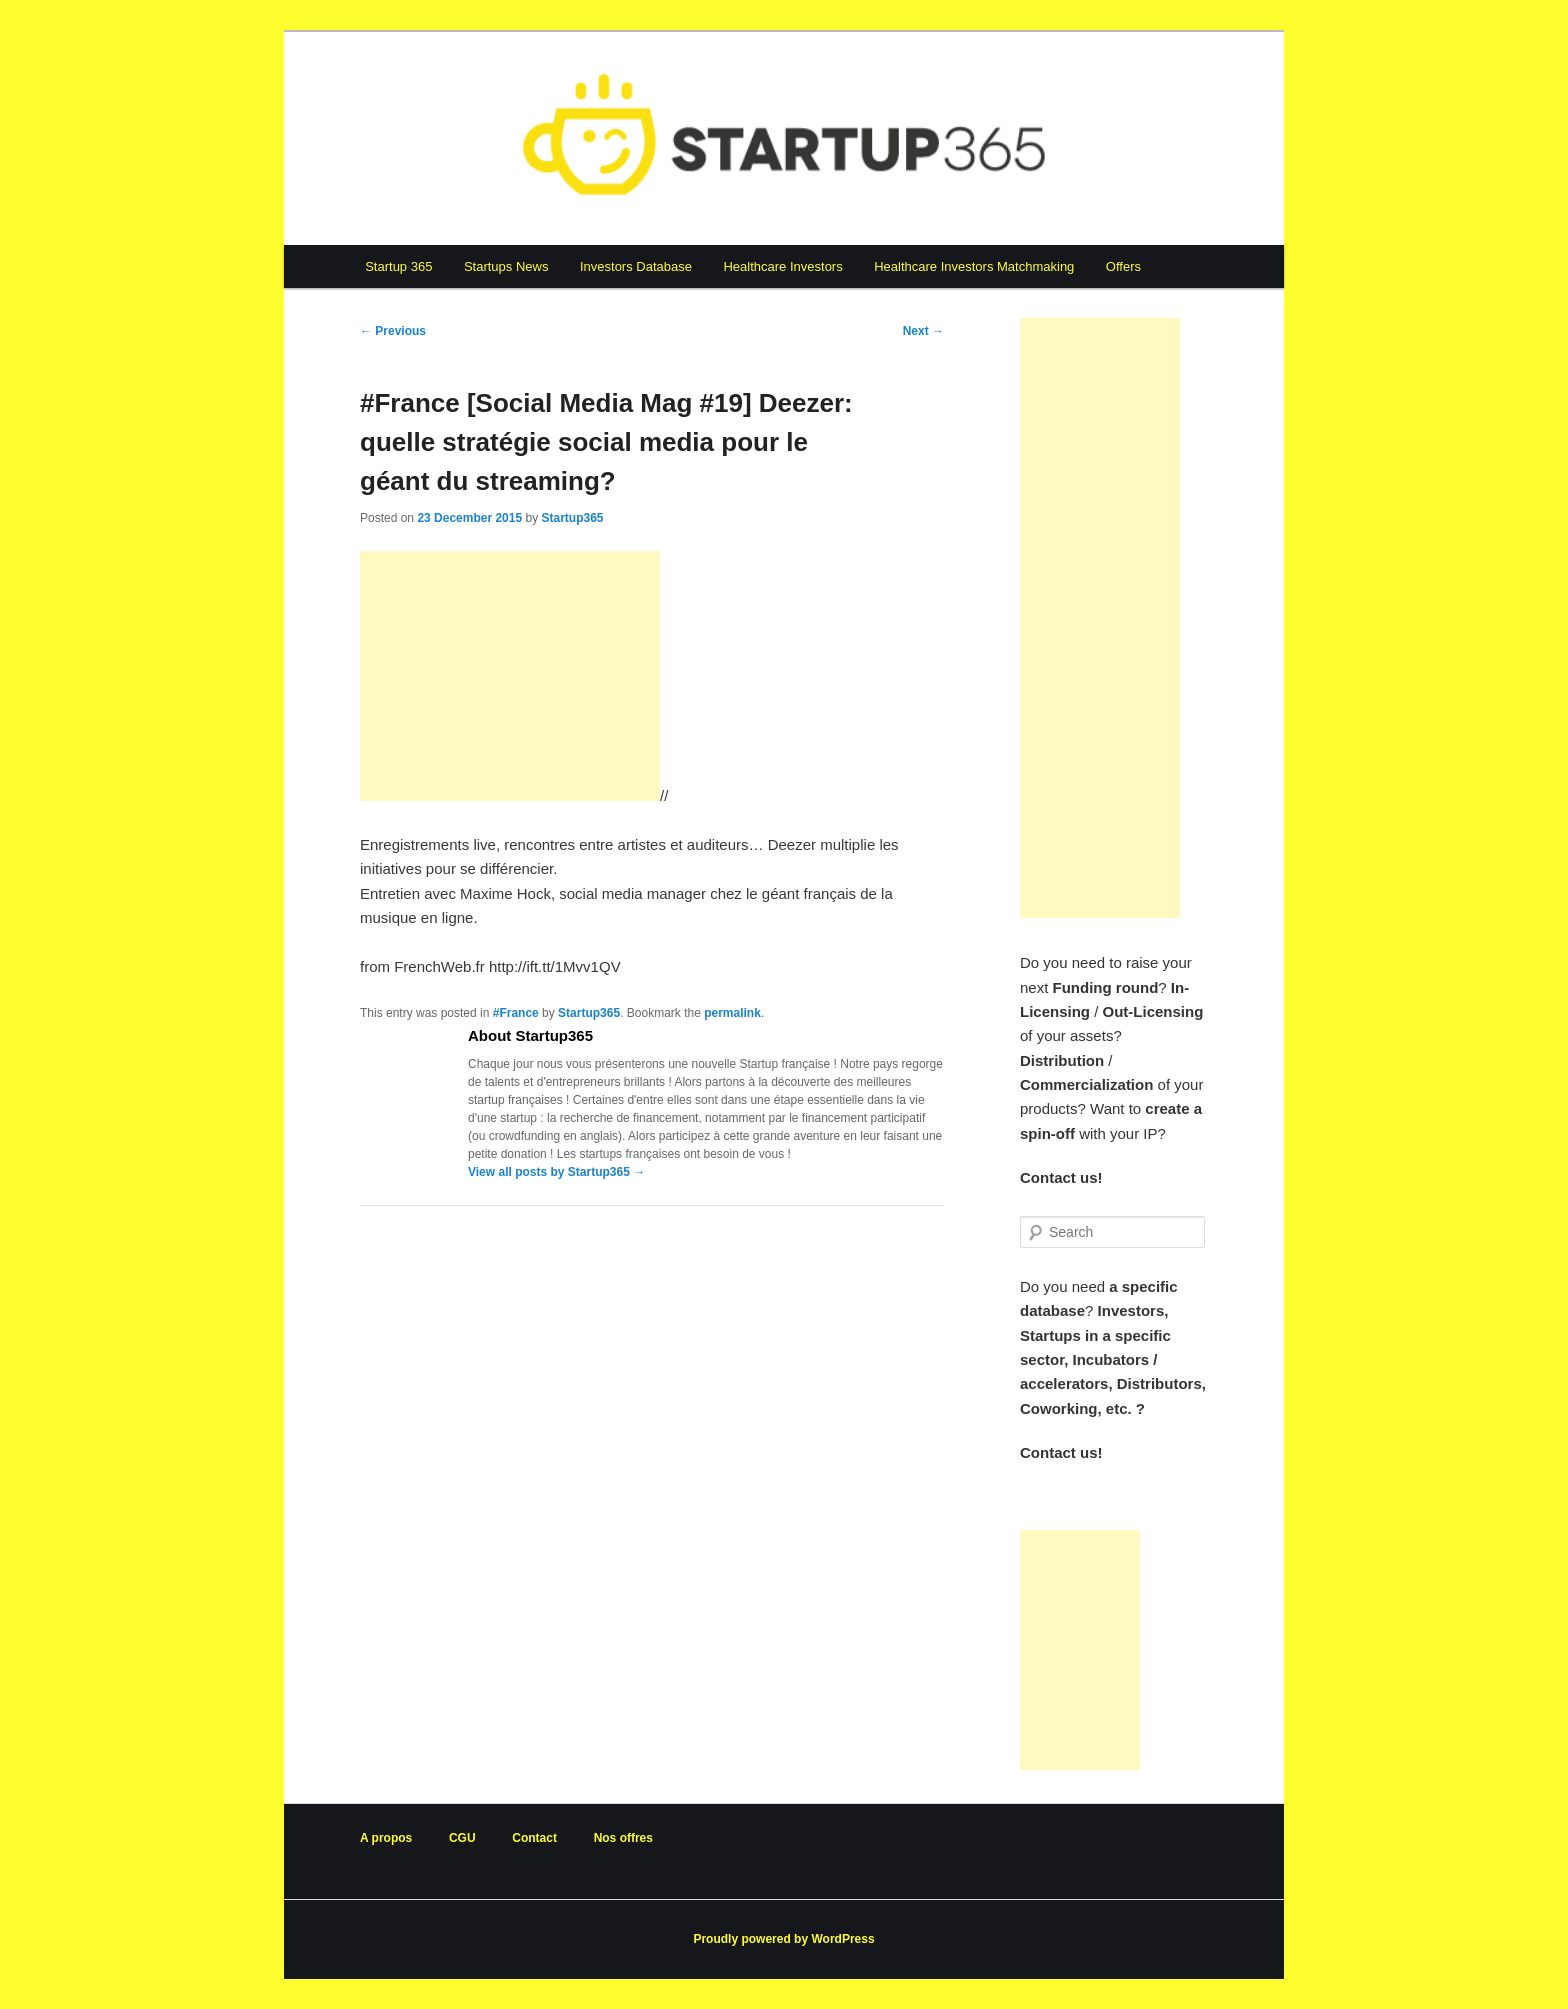  Describe the element at coordinates (783, 1939) in the screenshot. I see `Proudly powered by WordPress` at that location.